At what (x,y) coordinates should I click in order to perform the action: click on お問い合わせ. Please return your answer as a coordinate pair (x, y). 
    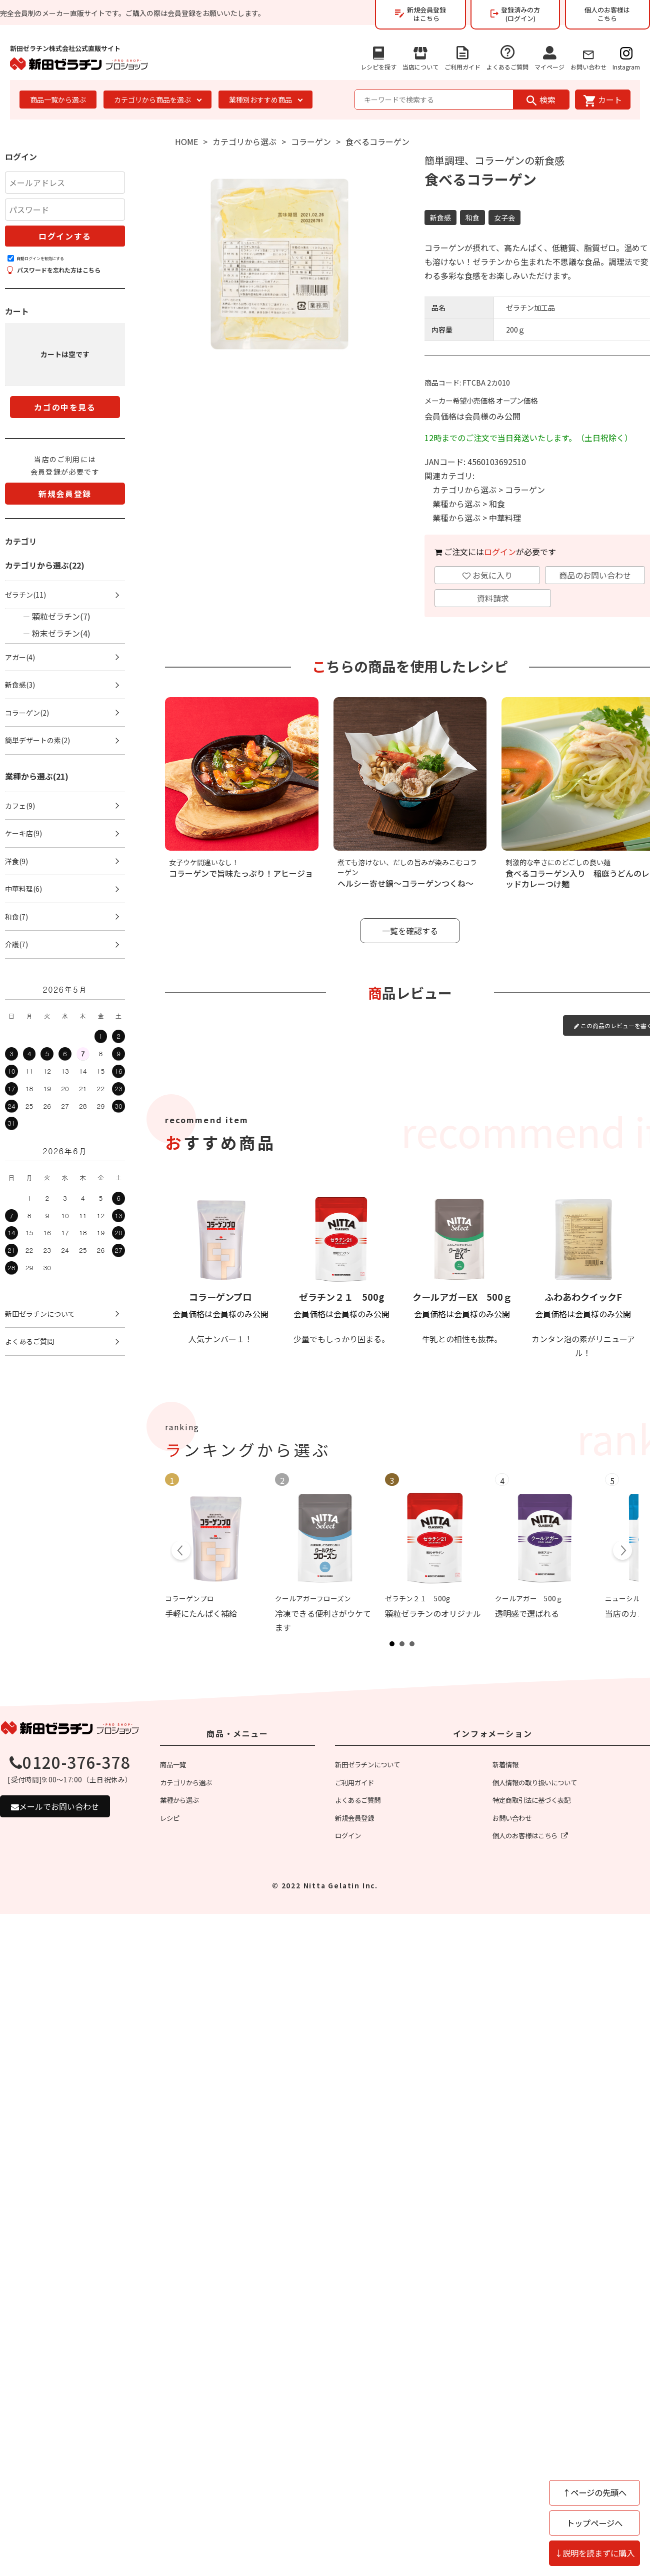
    Looking at the image, I should click on (588, 58).